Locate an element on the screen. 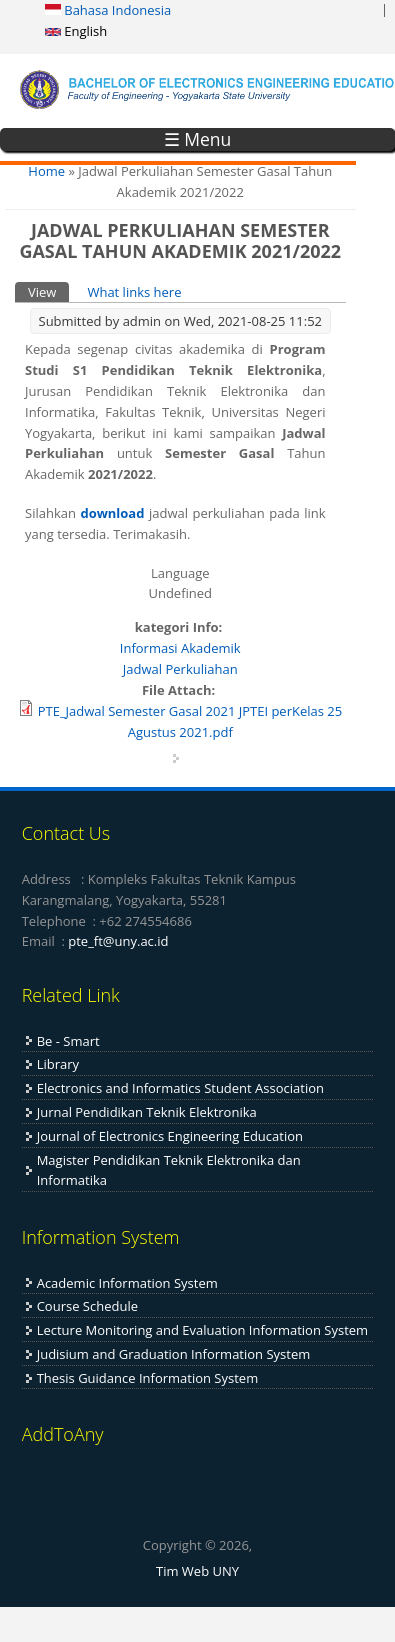 This screenshot has height=1642, width=395. Home is located at coordinates (46, 171).